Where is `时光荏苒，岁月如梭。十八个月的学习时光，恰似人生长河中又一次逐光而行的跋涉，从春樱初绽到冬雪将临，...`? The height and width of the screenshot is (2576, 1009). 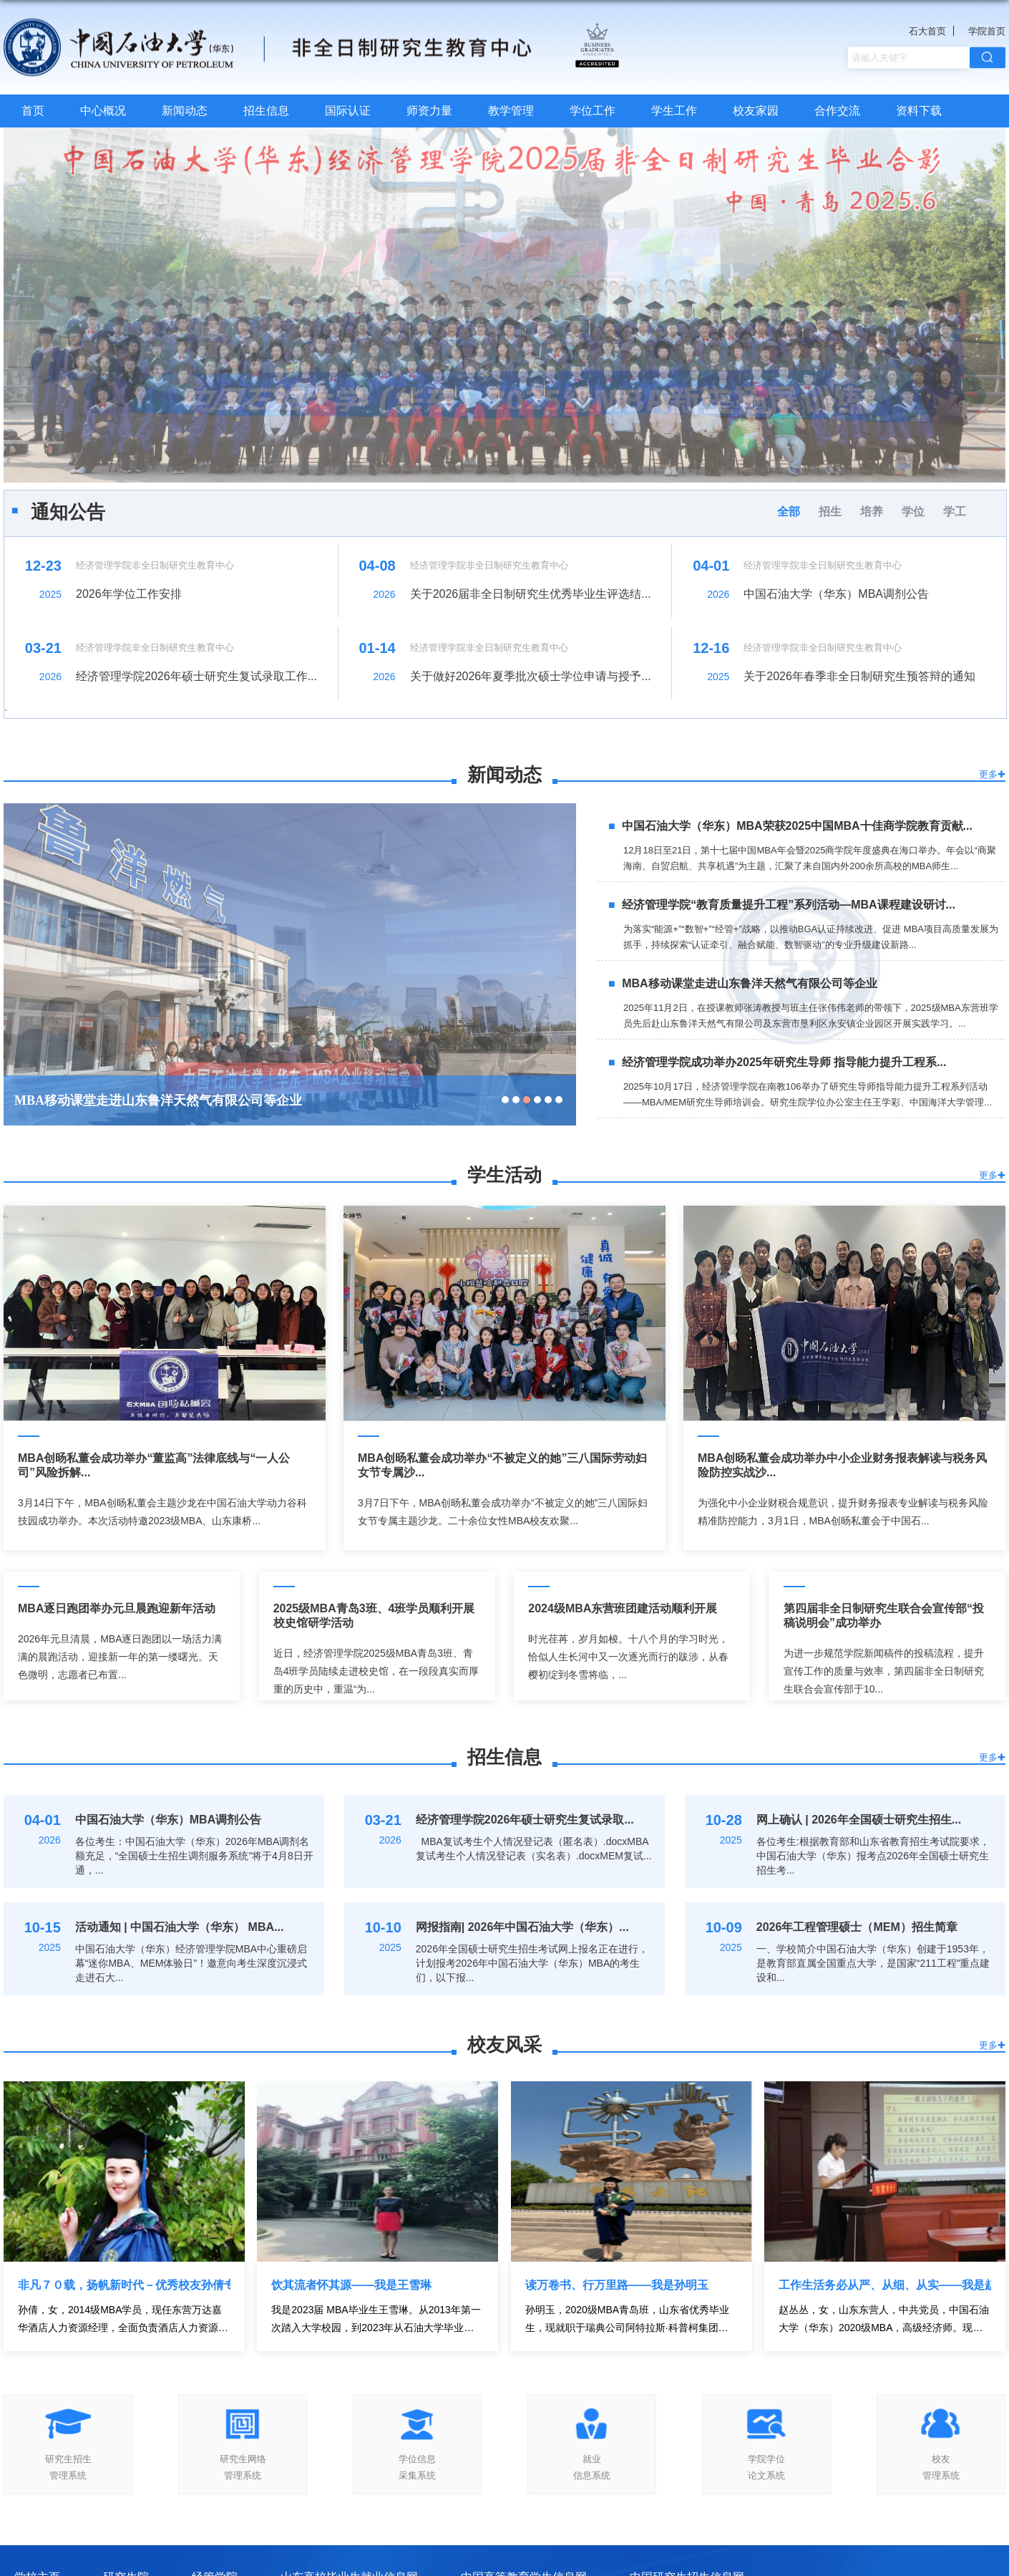 时光荏苒，岁月如梭。十八个月的学习时光，恰似人生长河中又一次逐光而行的跋涉，从春樱初绽到冬雪将临，... is located at coordinates (628, 1656).